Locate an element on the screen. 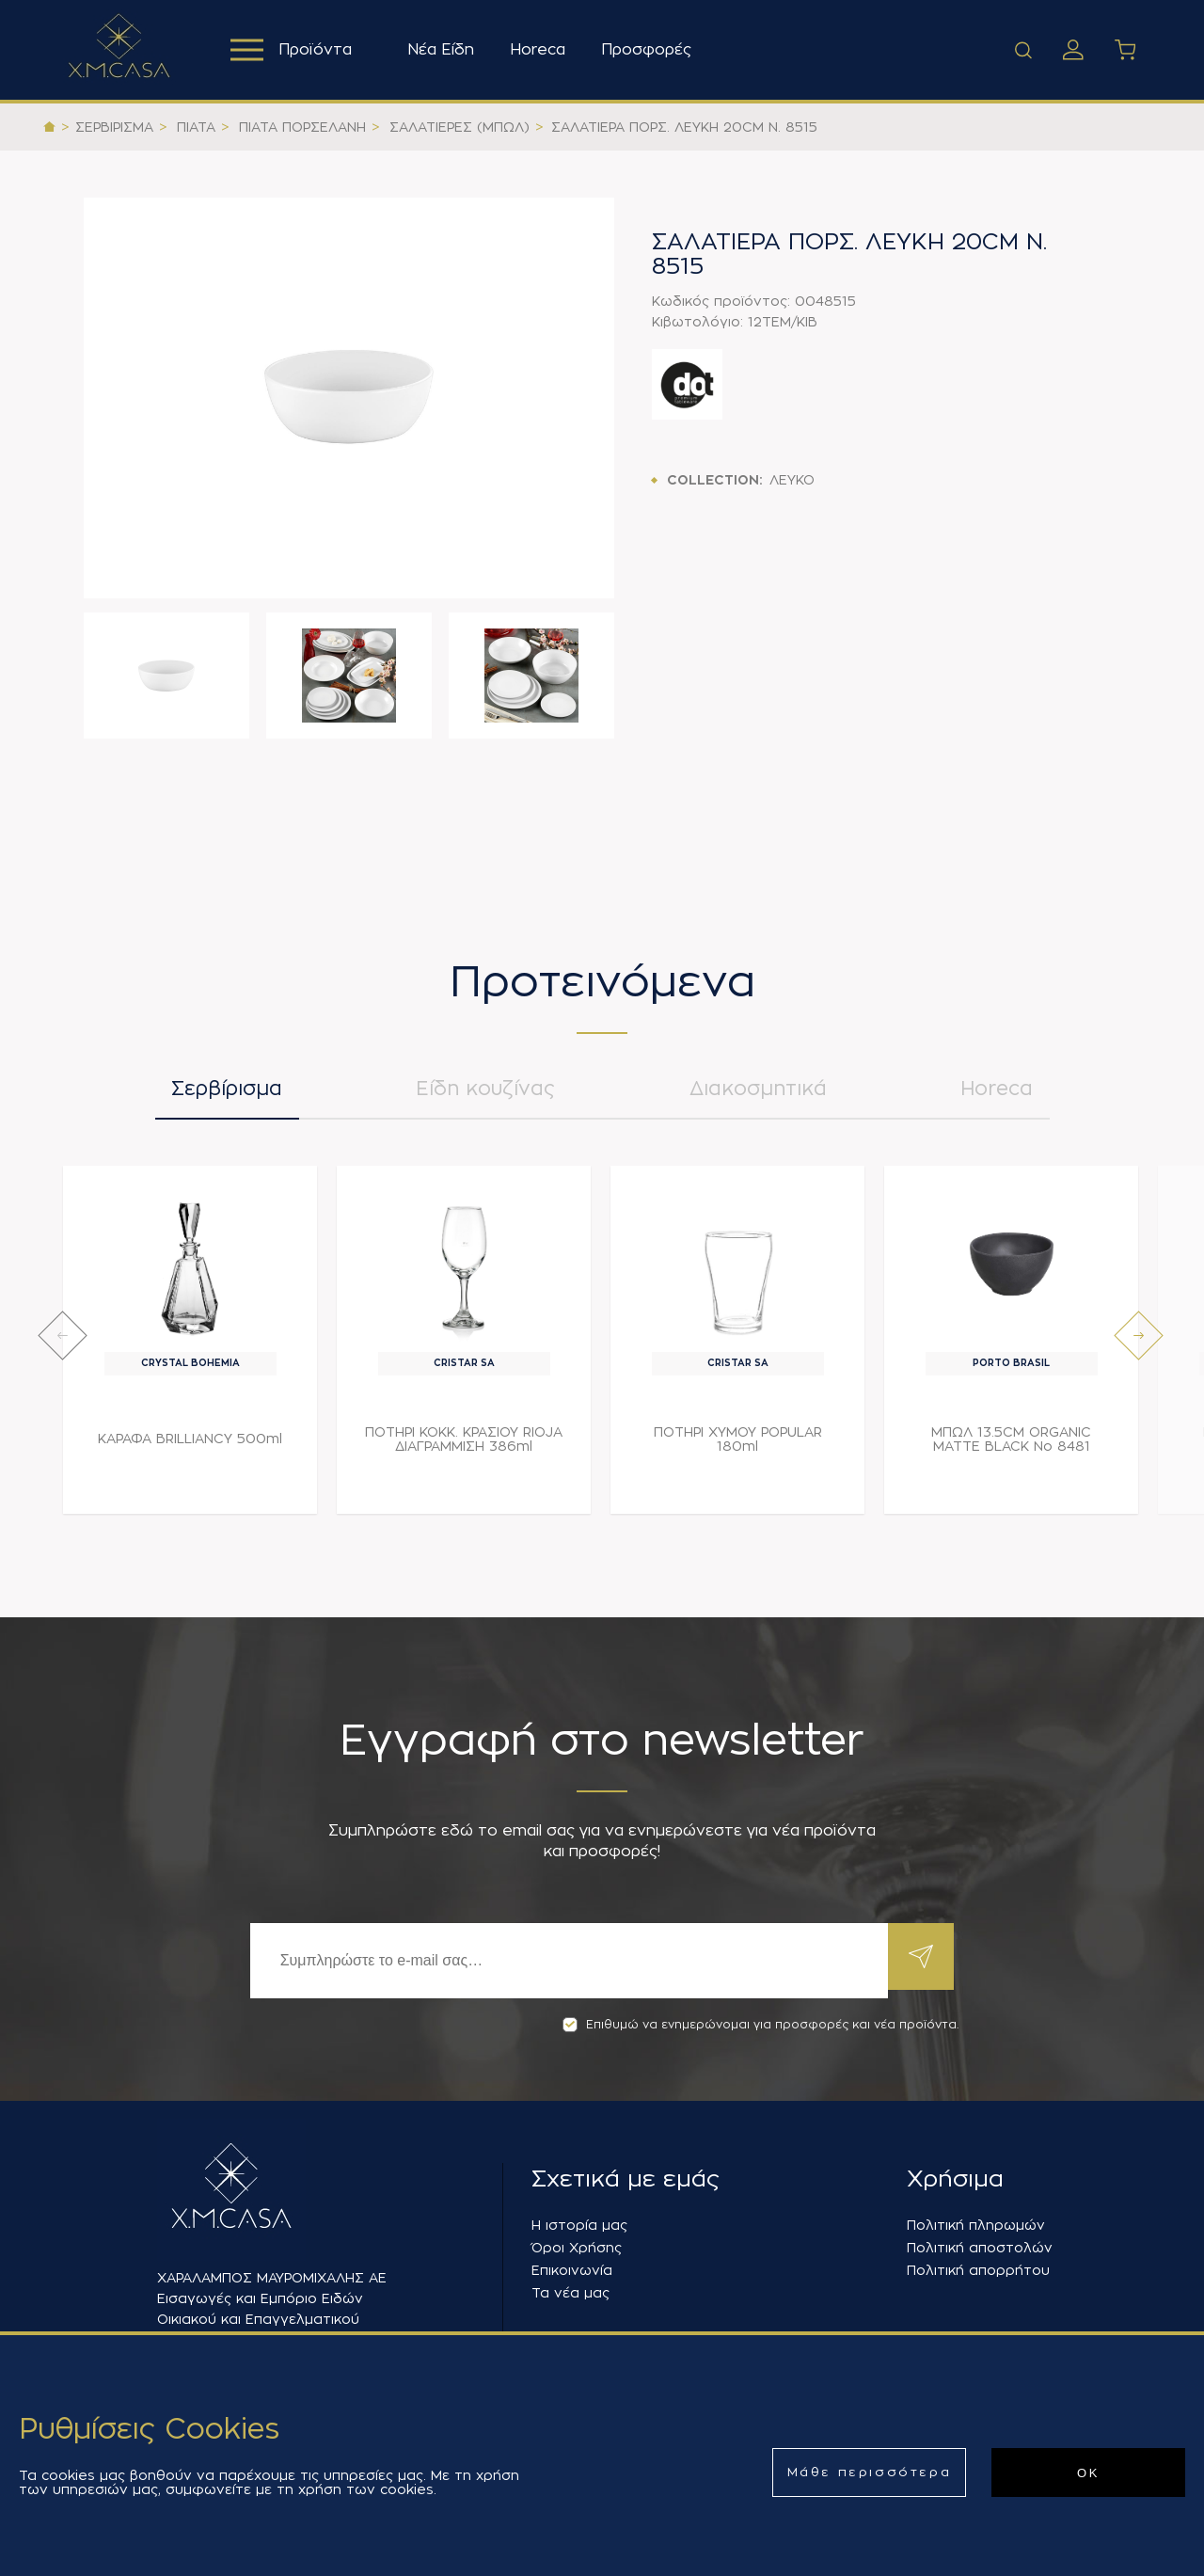  Επικοινωνία is located at coordinates (571, 2270).